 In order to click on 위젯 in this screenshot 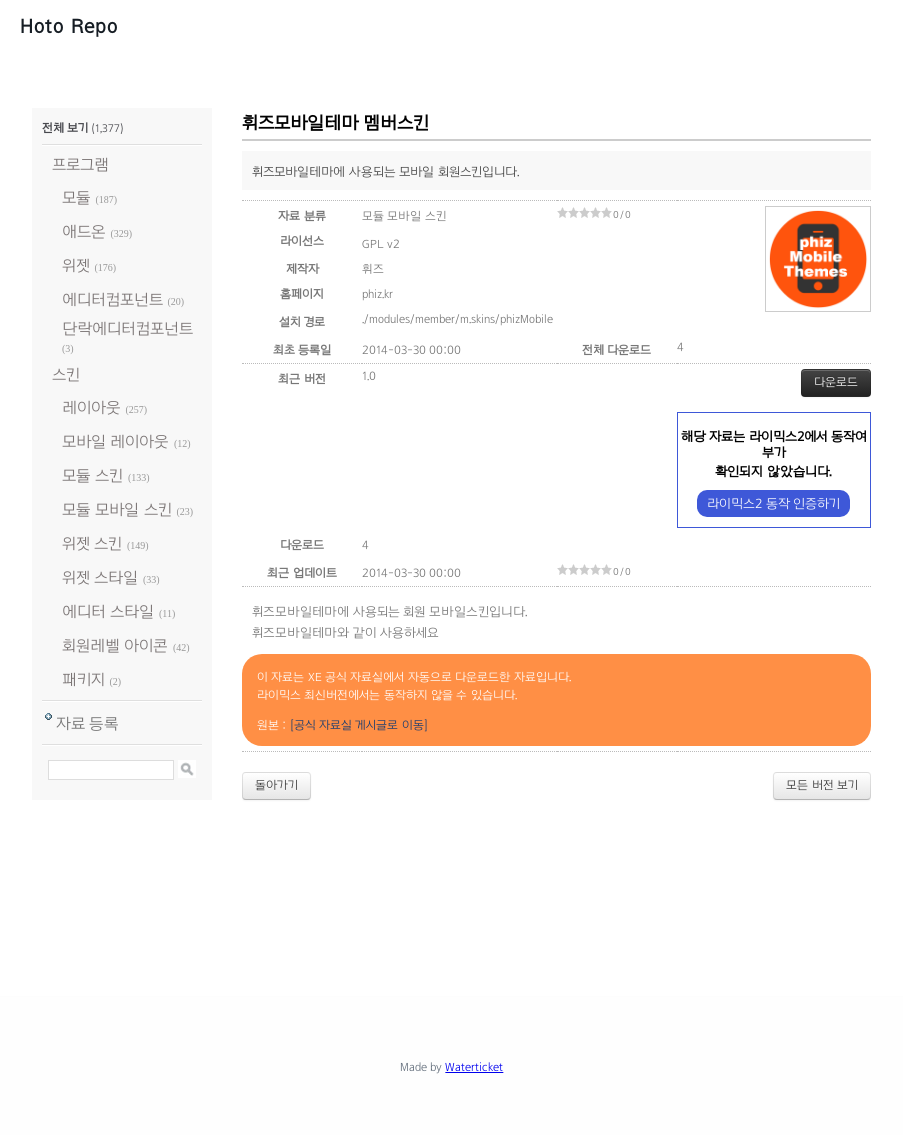, I will do `click(76, 265)`.